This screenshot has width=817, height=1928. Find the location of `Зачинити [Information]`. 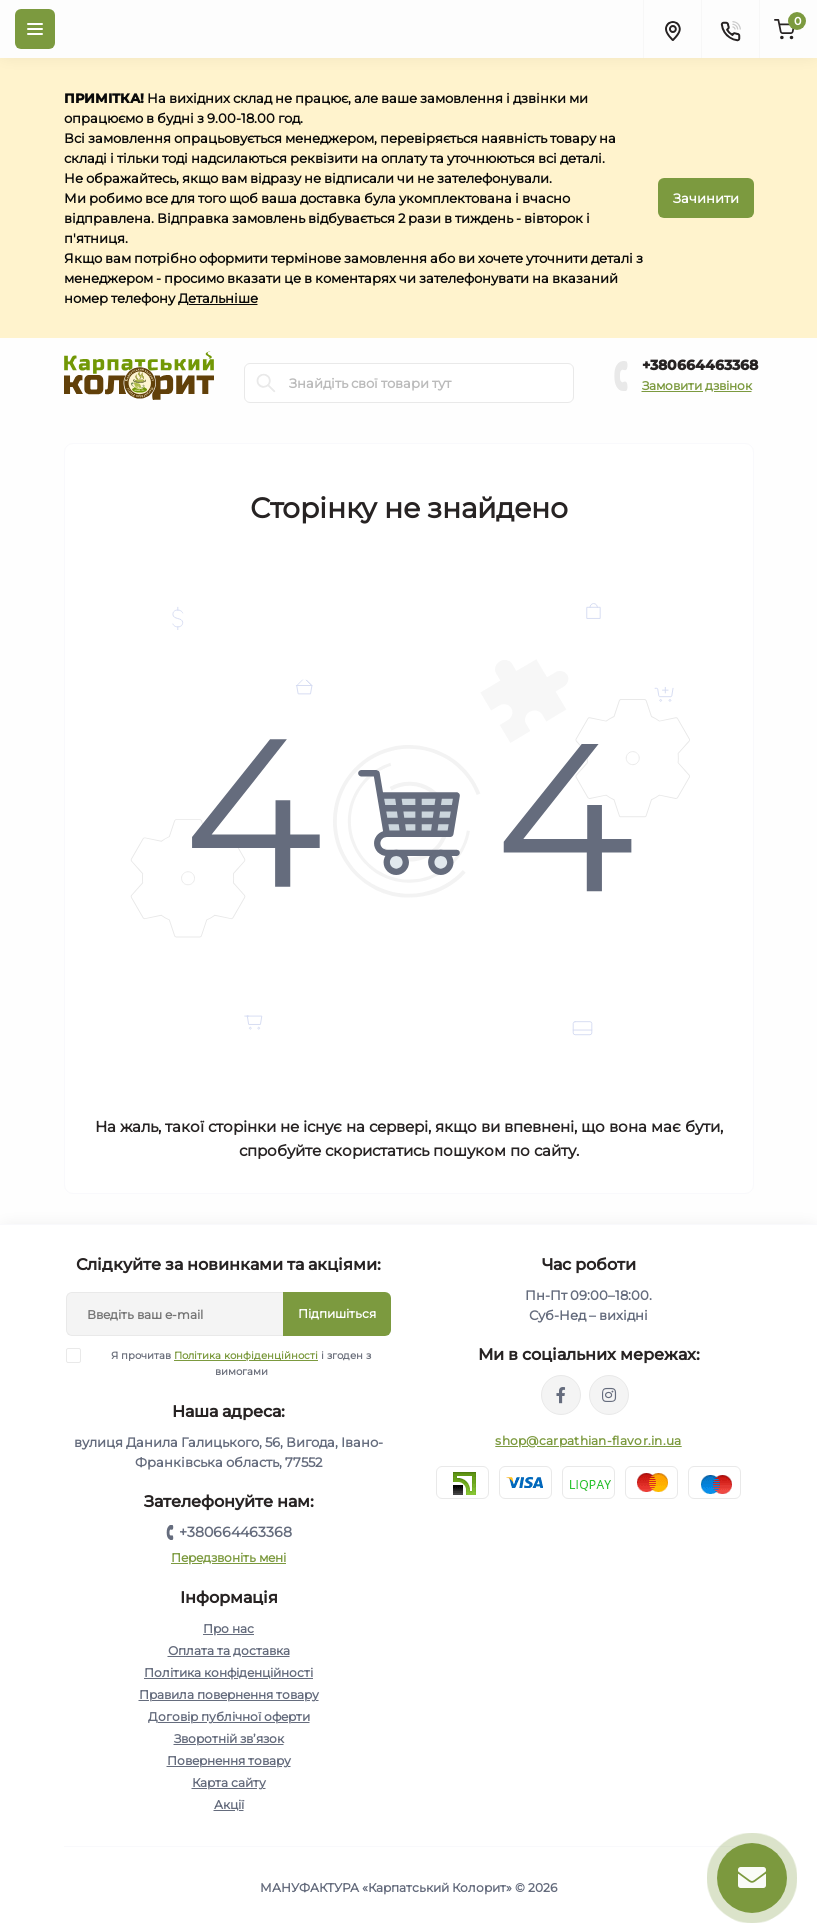

Зачинити [Information] is located at coordinates (706, 198).